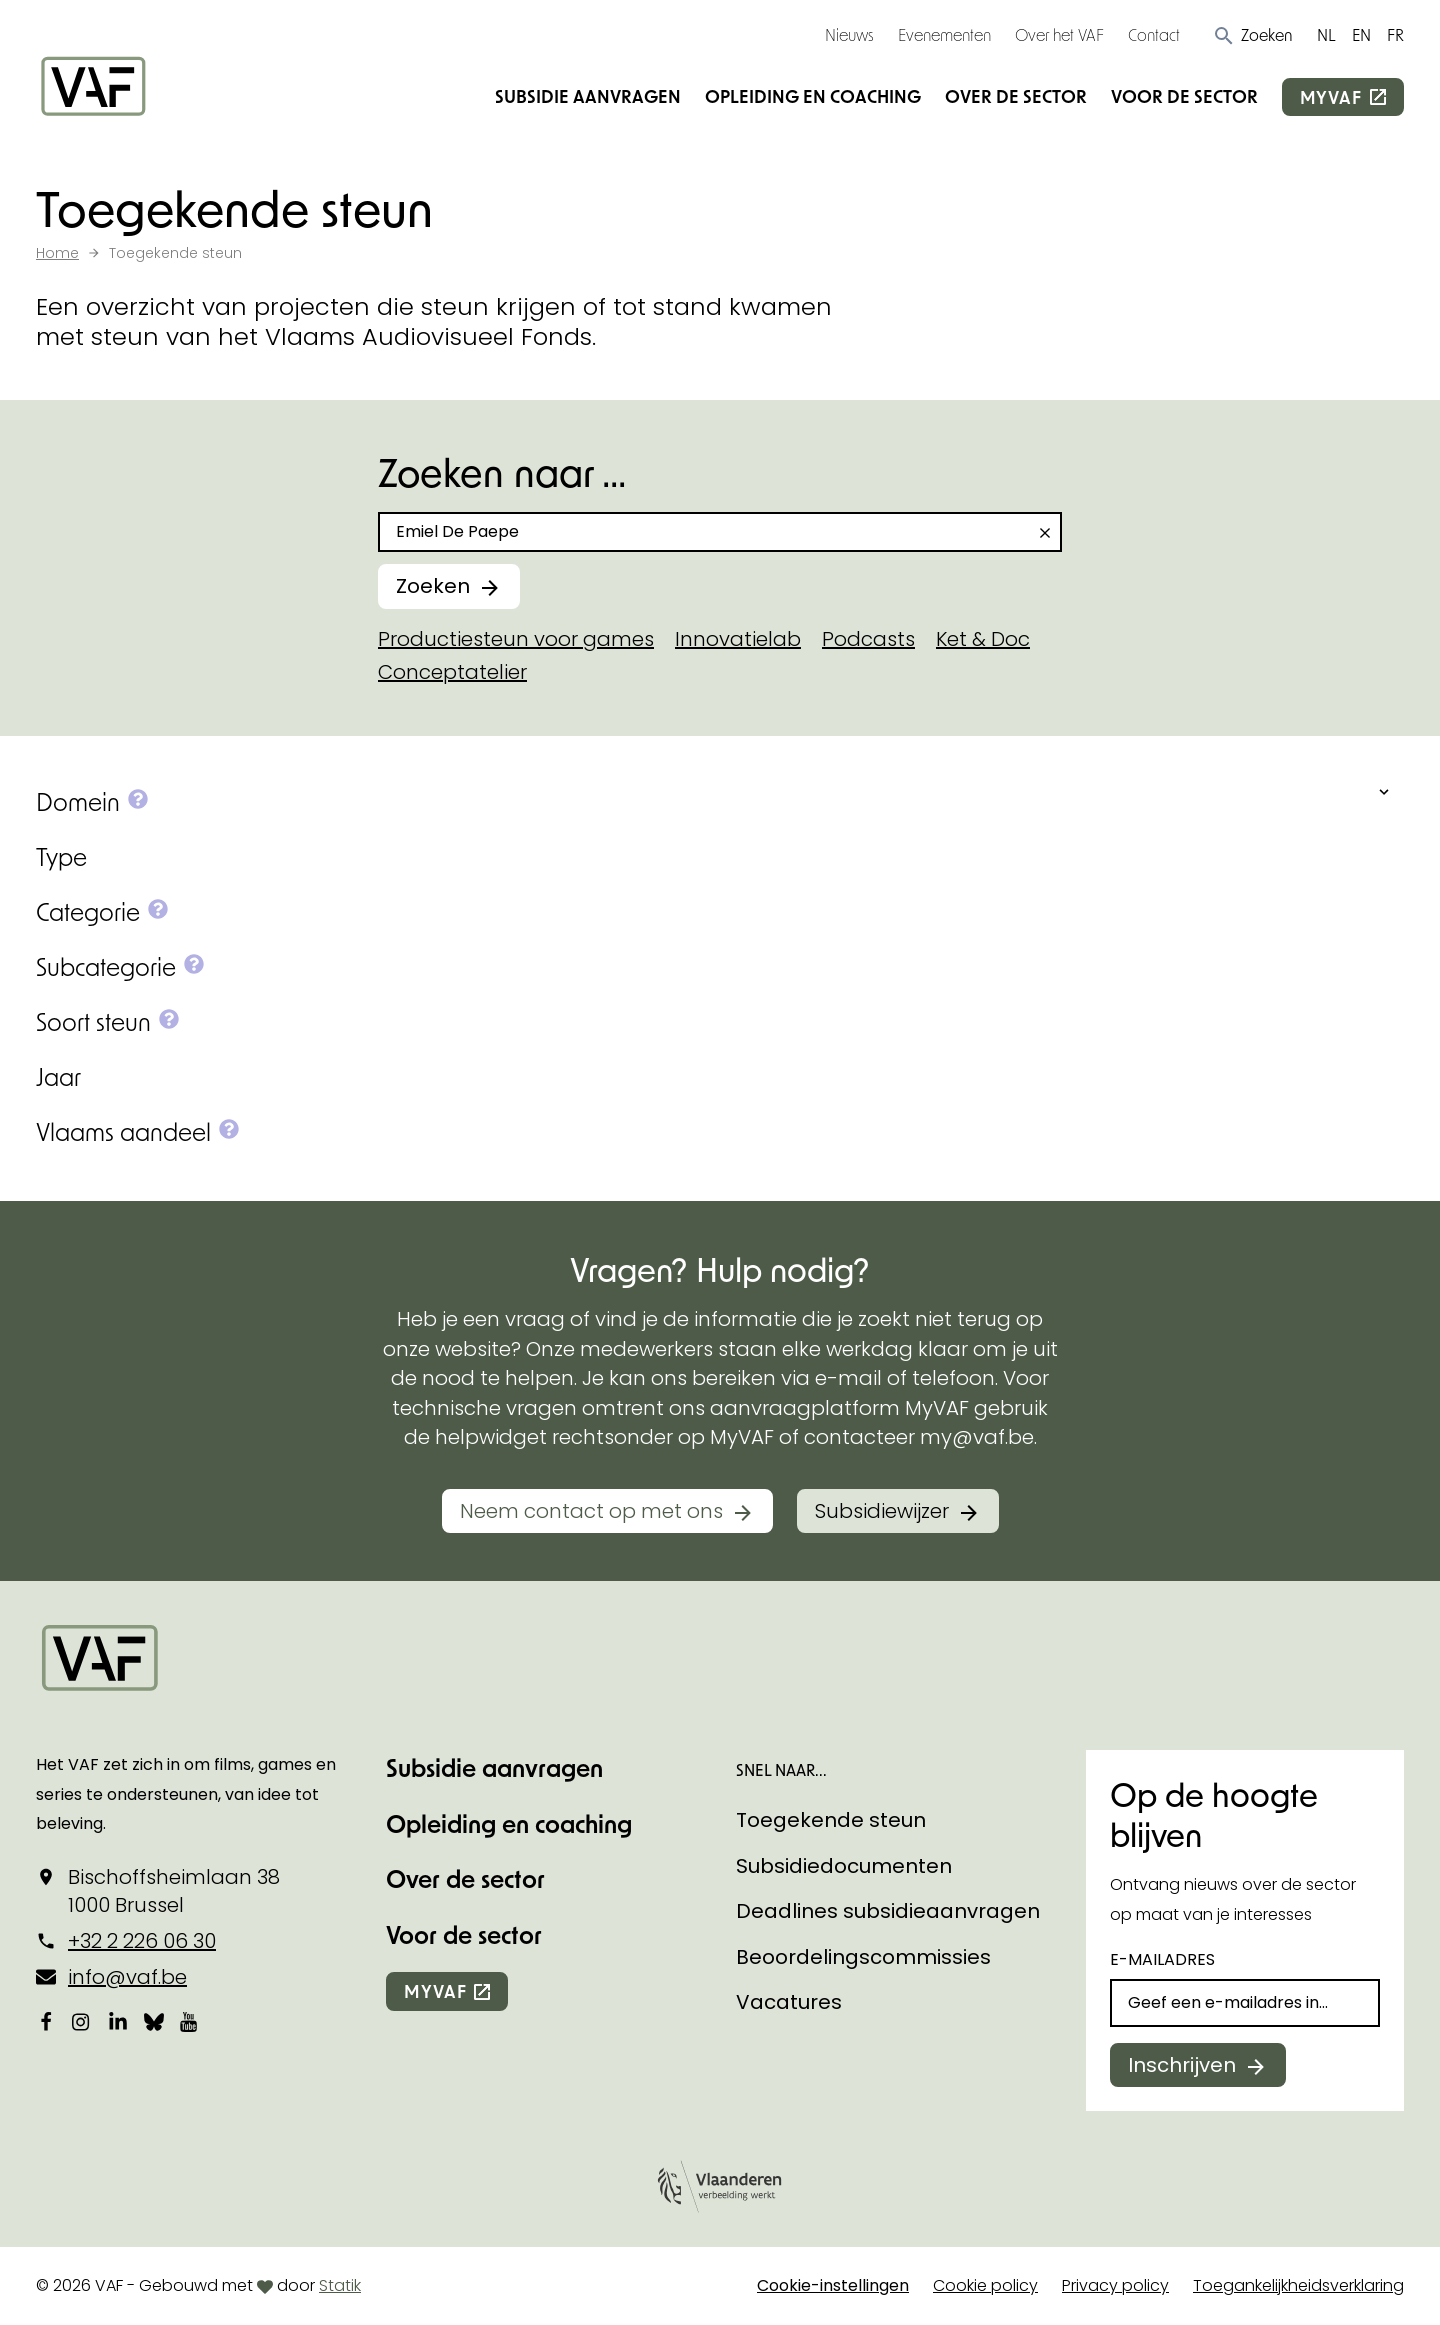  Describe the element at coordinates (789, 2002) in the screenshot. I see `Vacatures` at that location.